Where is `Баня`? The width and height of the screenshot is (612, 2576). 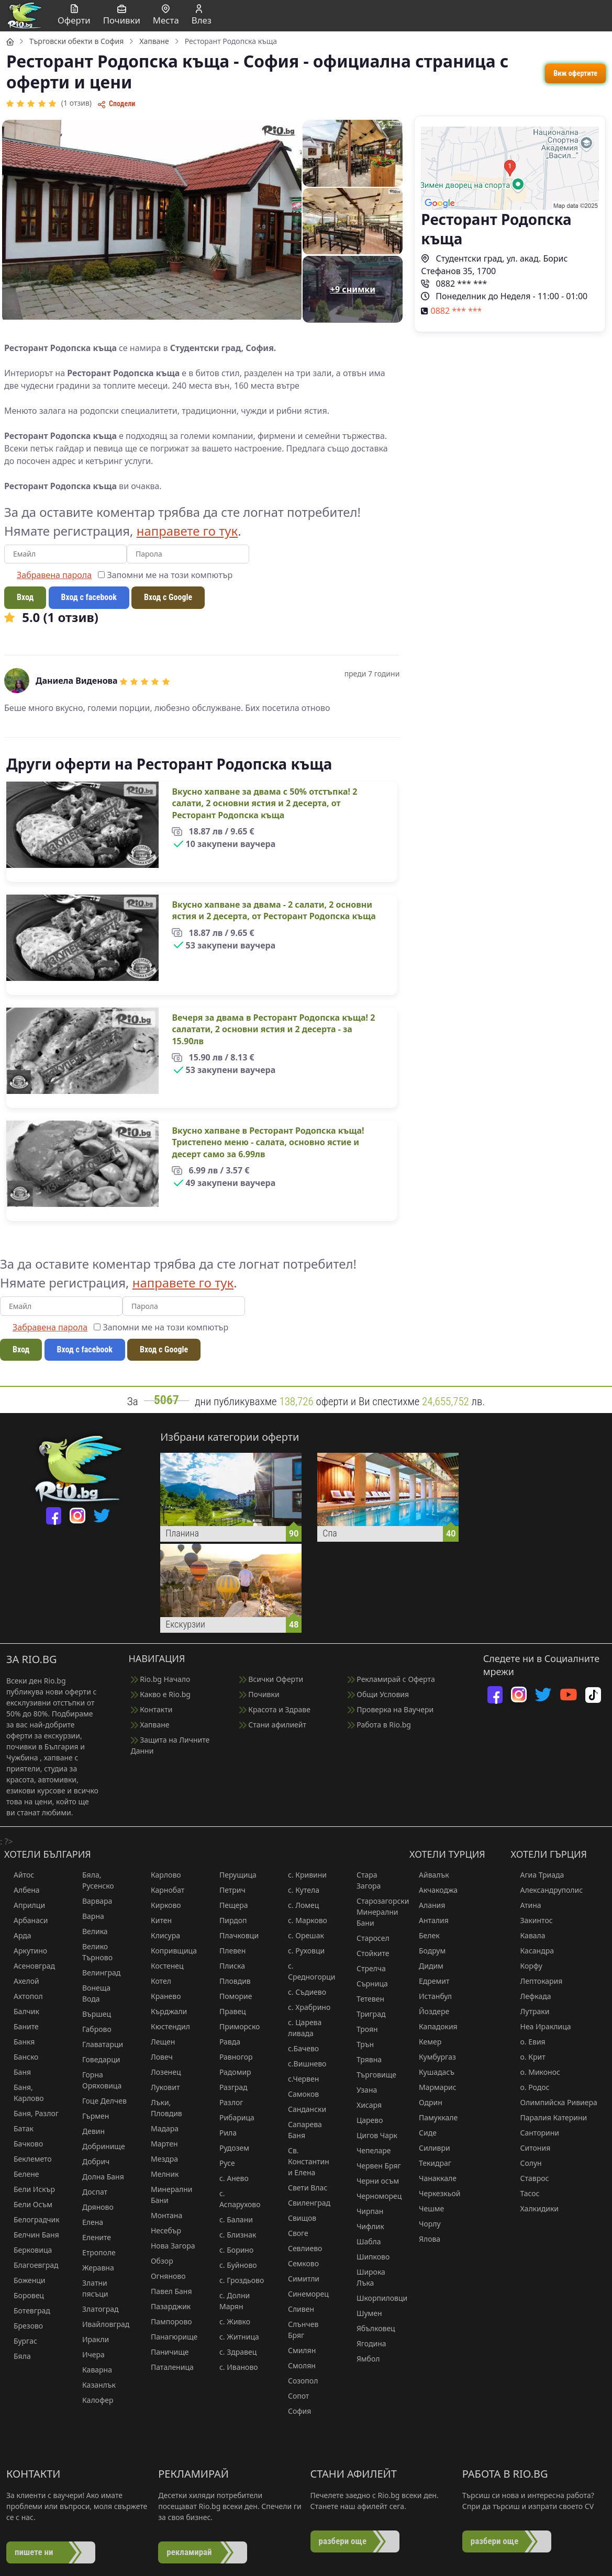
Баня is located at coordinates (17, 2071).